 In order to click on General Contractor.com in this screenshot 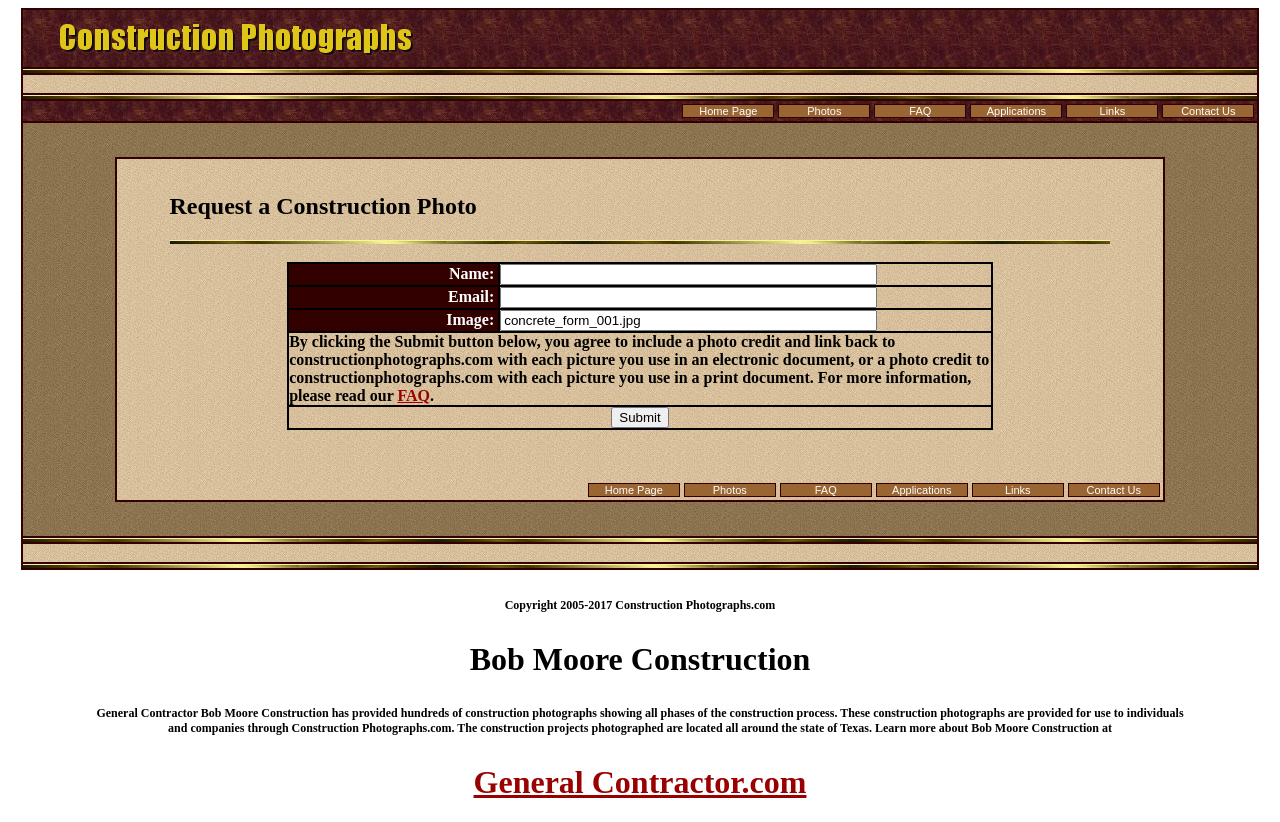, I will do `click(640, 782)`.